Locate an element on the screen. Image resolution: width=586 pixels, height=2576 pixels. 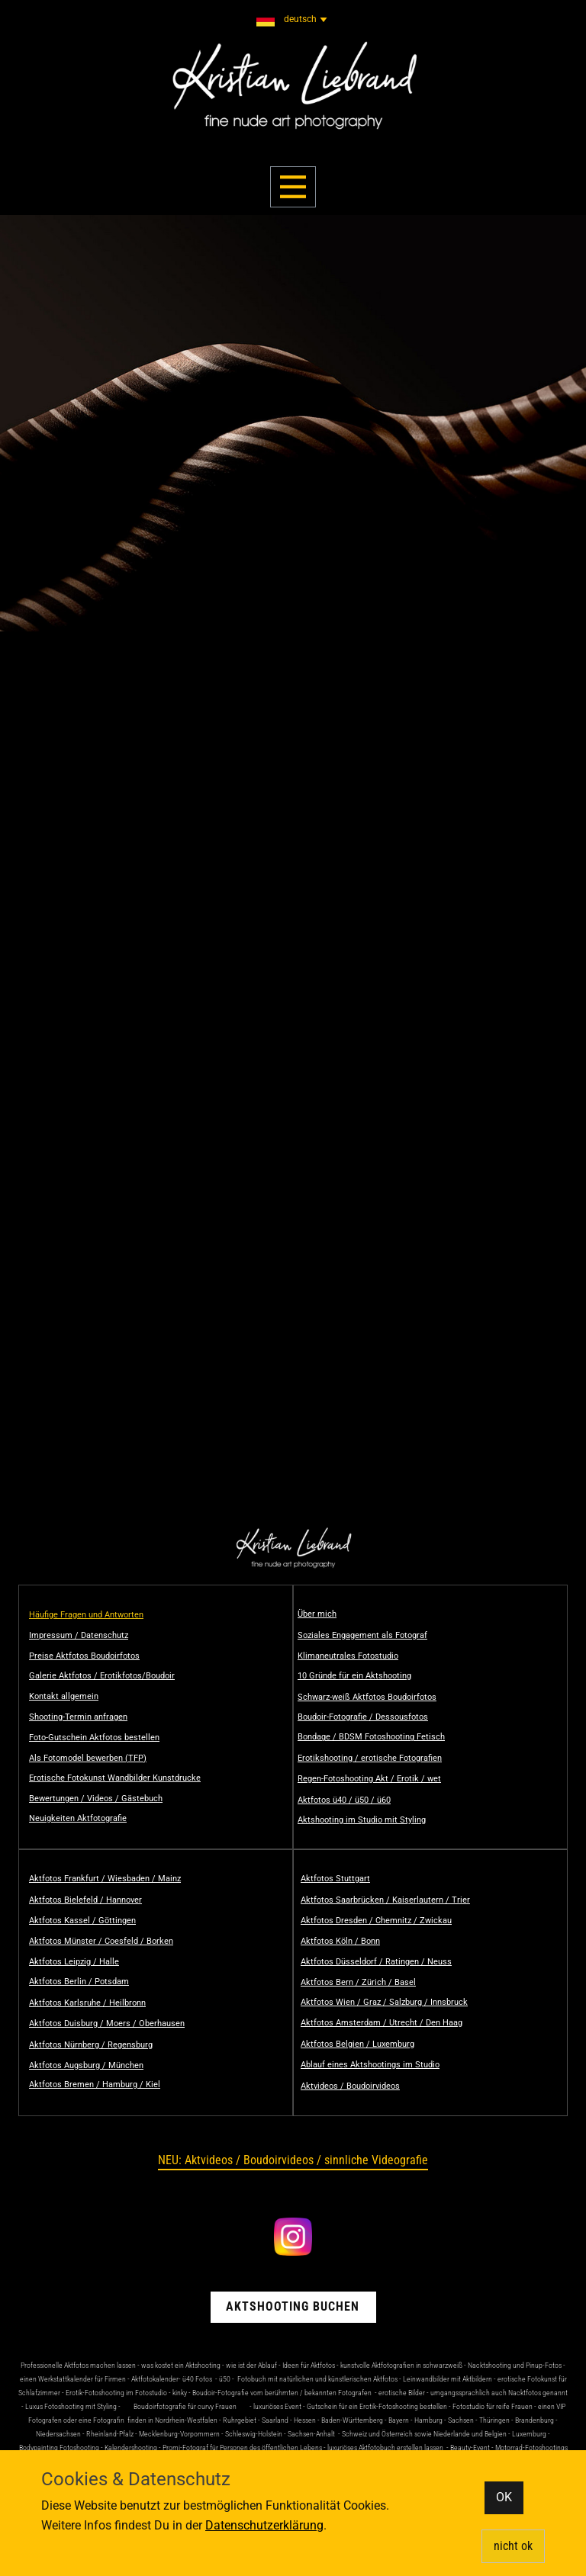
Bondage / BDSM Fotoshooting Fetisch is located at coordinates (371, 1737).